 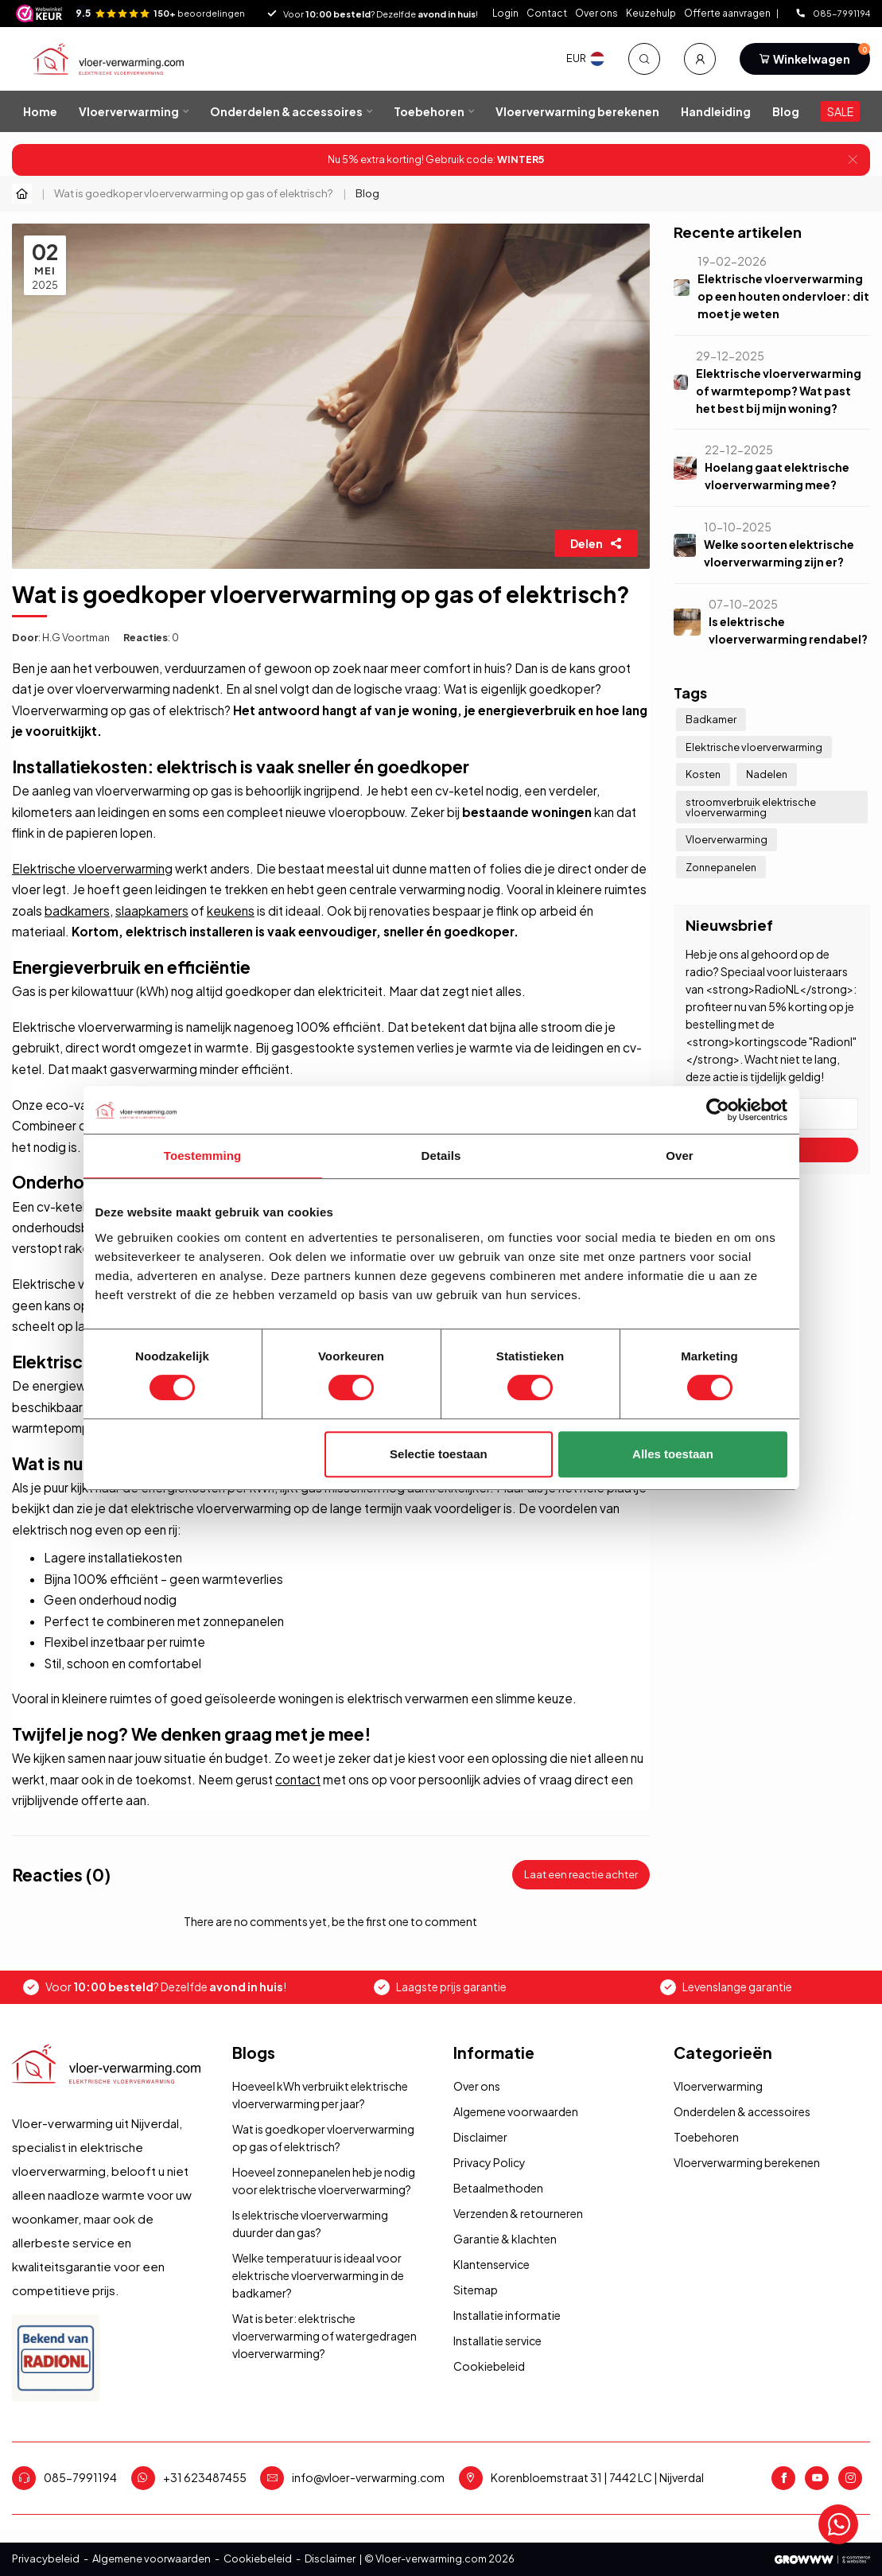 What do you see at coordinates (783, 296) in the screenshot?
I see `Elektrische vloerverwarming op een houten ondervloer: dit moet je weten` at bounding box center [783, 296].